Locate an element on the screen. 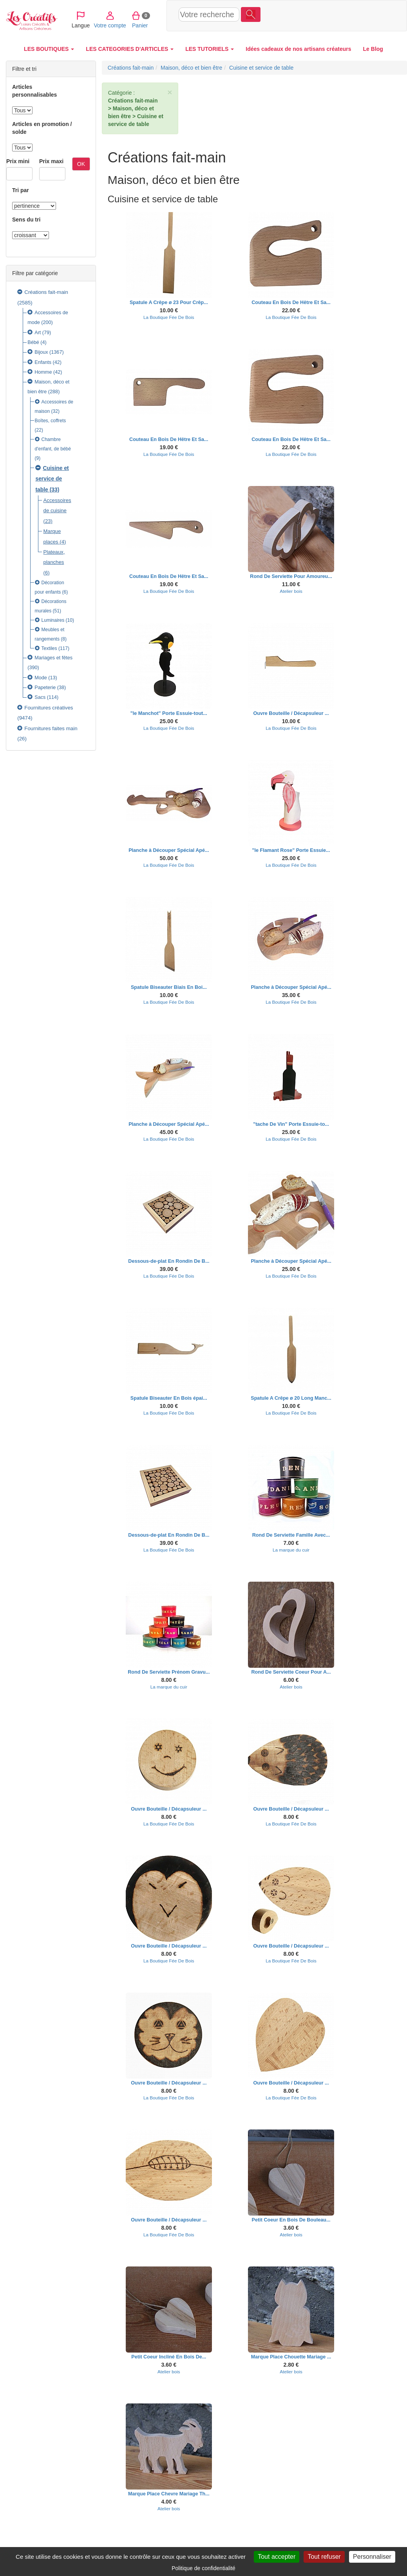 This screenshot has width=407, height=2576. Tout refuser [Cookies : Tout refuser] is located at coordinates (324, 2556).